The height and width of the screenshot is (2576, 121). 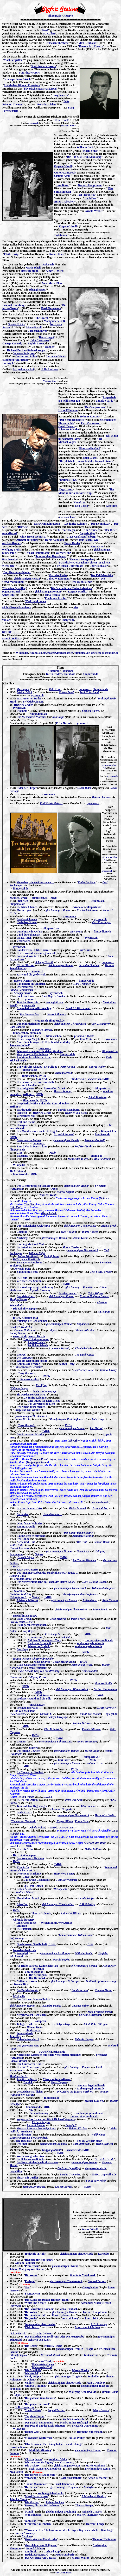 What do you see at coordinates (70, 2174) in the screenshot?
I see `Birgitta Trommler` at bounding box center [70, 2174].